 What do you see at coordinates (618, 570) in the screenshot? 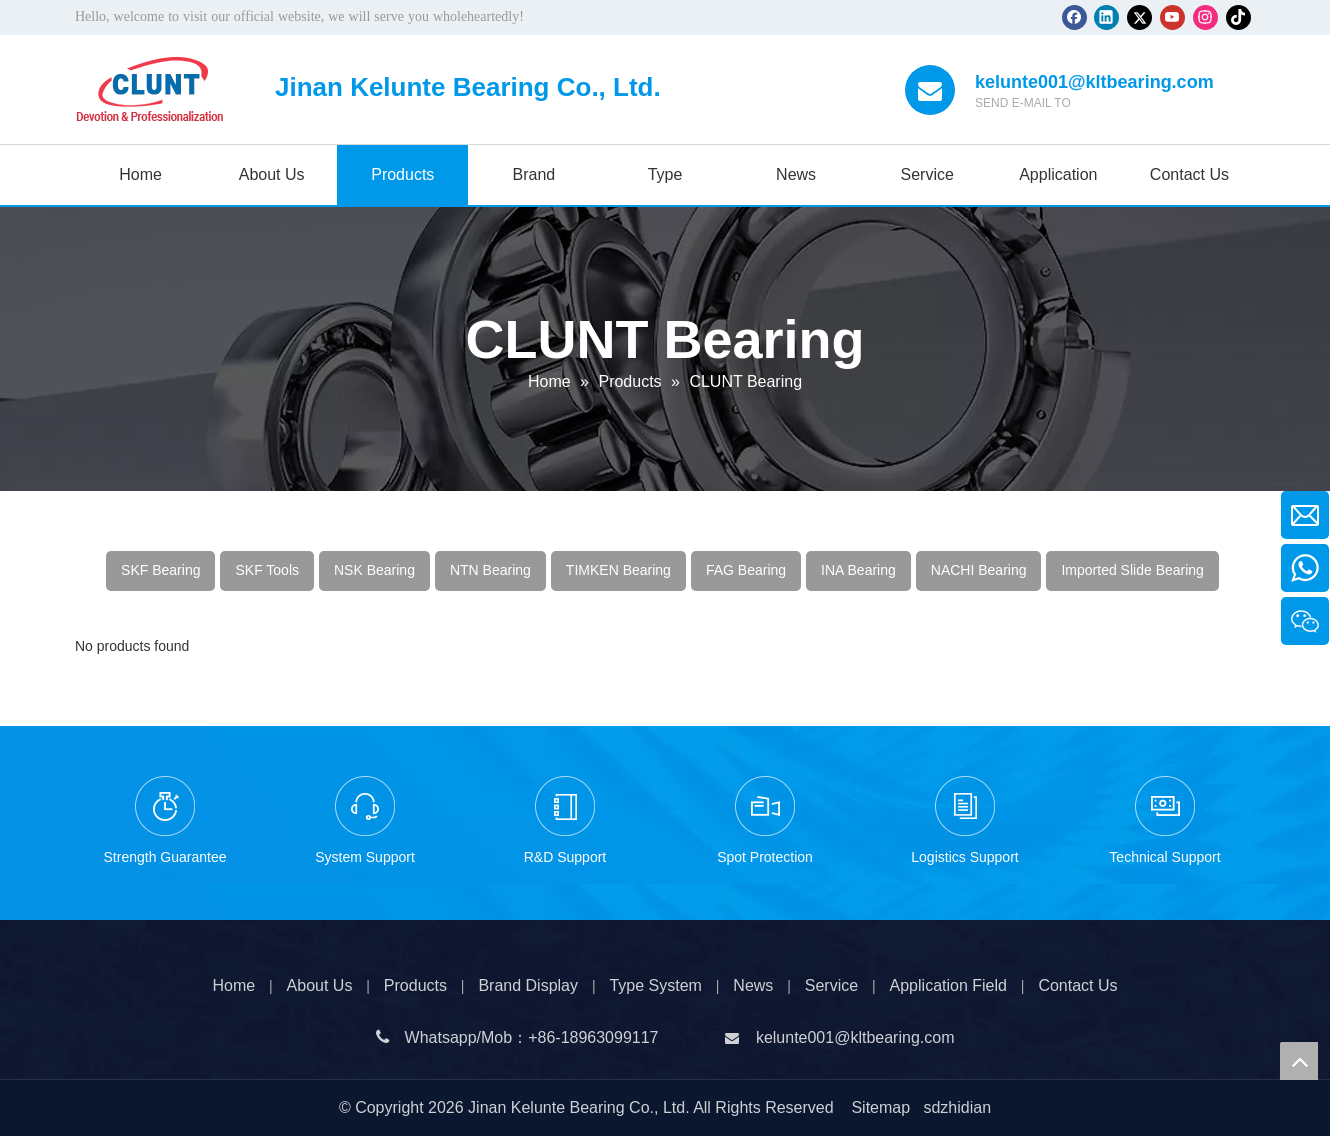
I see `TIMKEN Bearing` at bounding box center [618, 570].